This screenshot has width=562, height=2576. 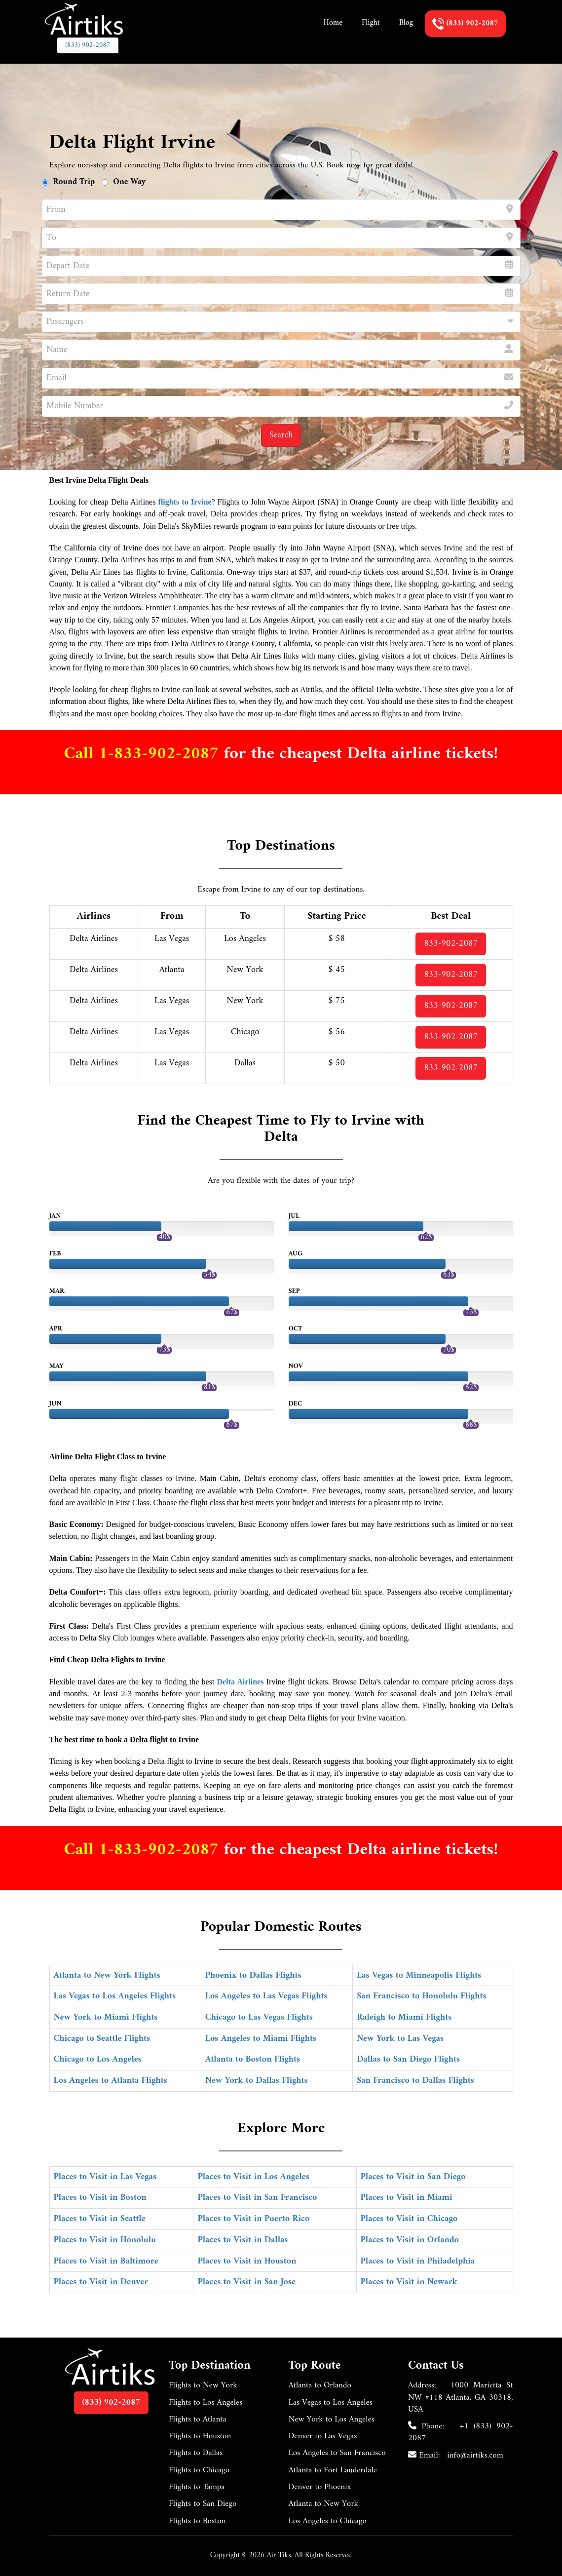 What do you see at coordinates (253, 1975) in the screenshot?
I see `Phoenix to Dallas Flights` at bounding box center [253, 1975].